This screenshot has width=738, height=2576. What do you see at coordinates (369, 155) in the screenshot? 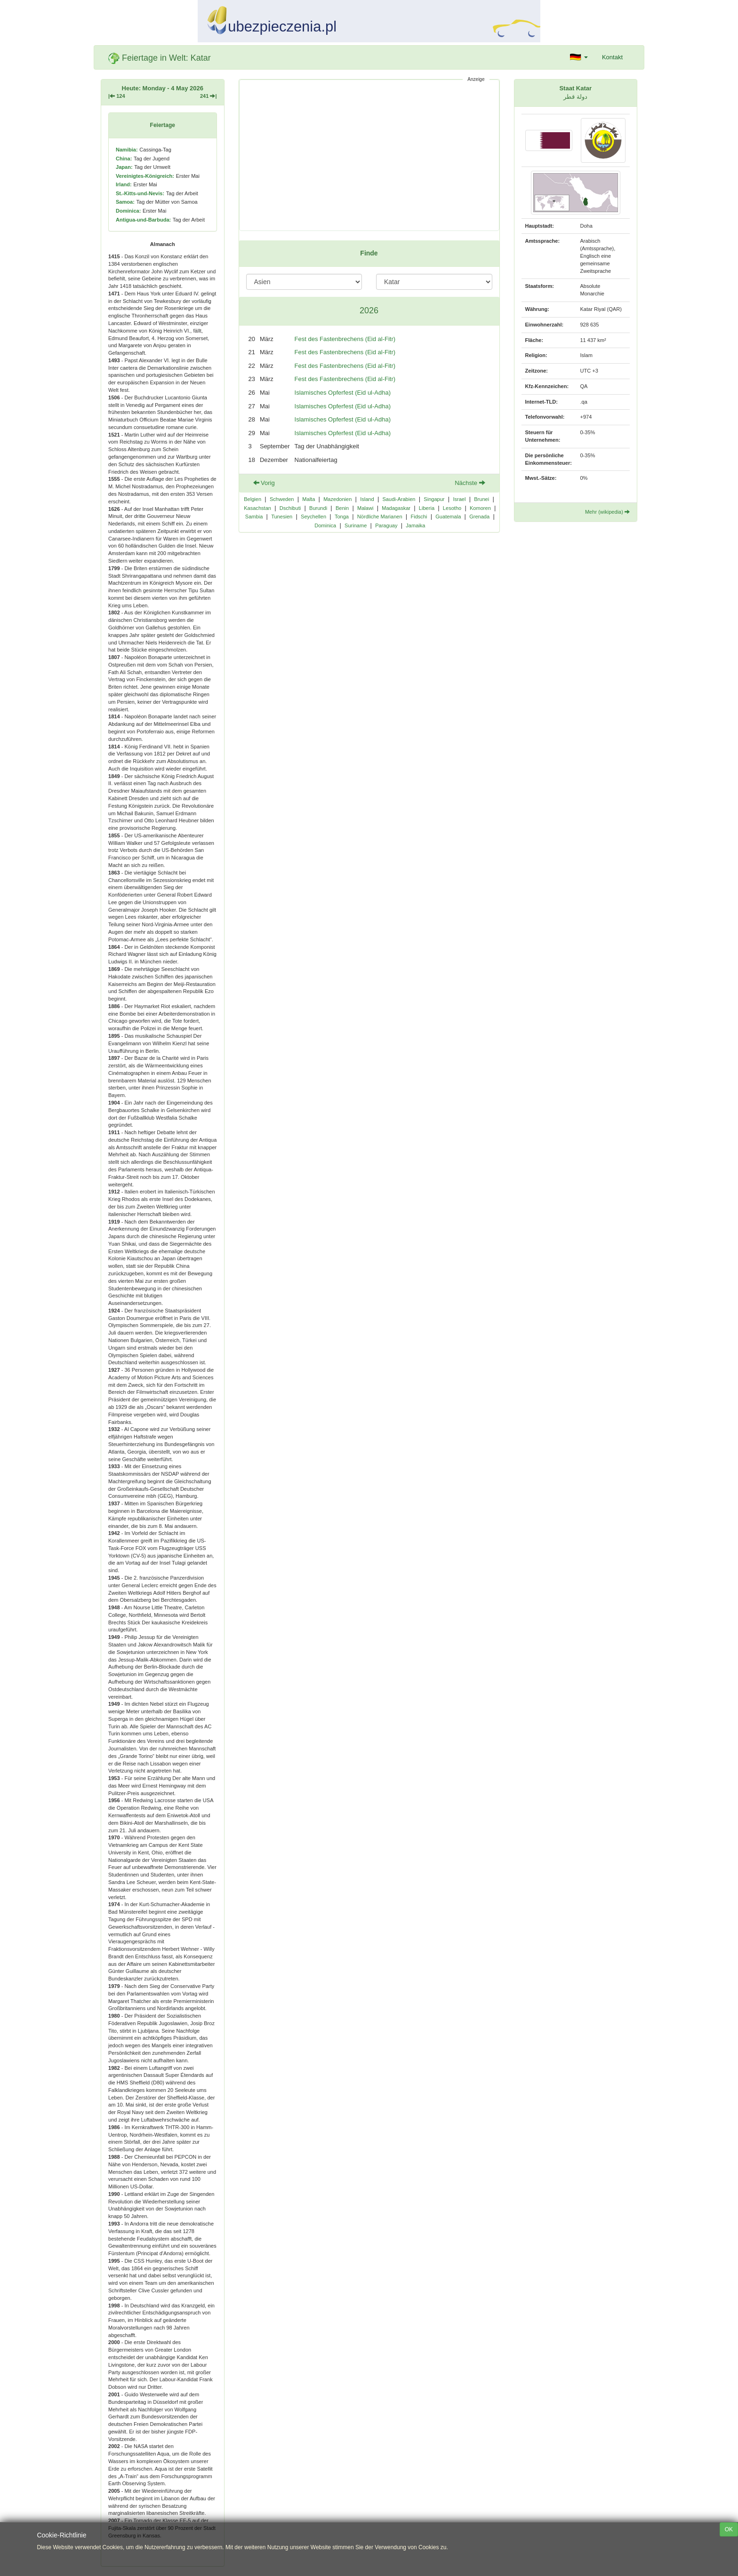
I see `[Advertisement]` at bounding box center [369, 155].